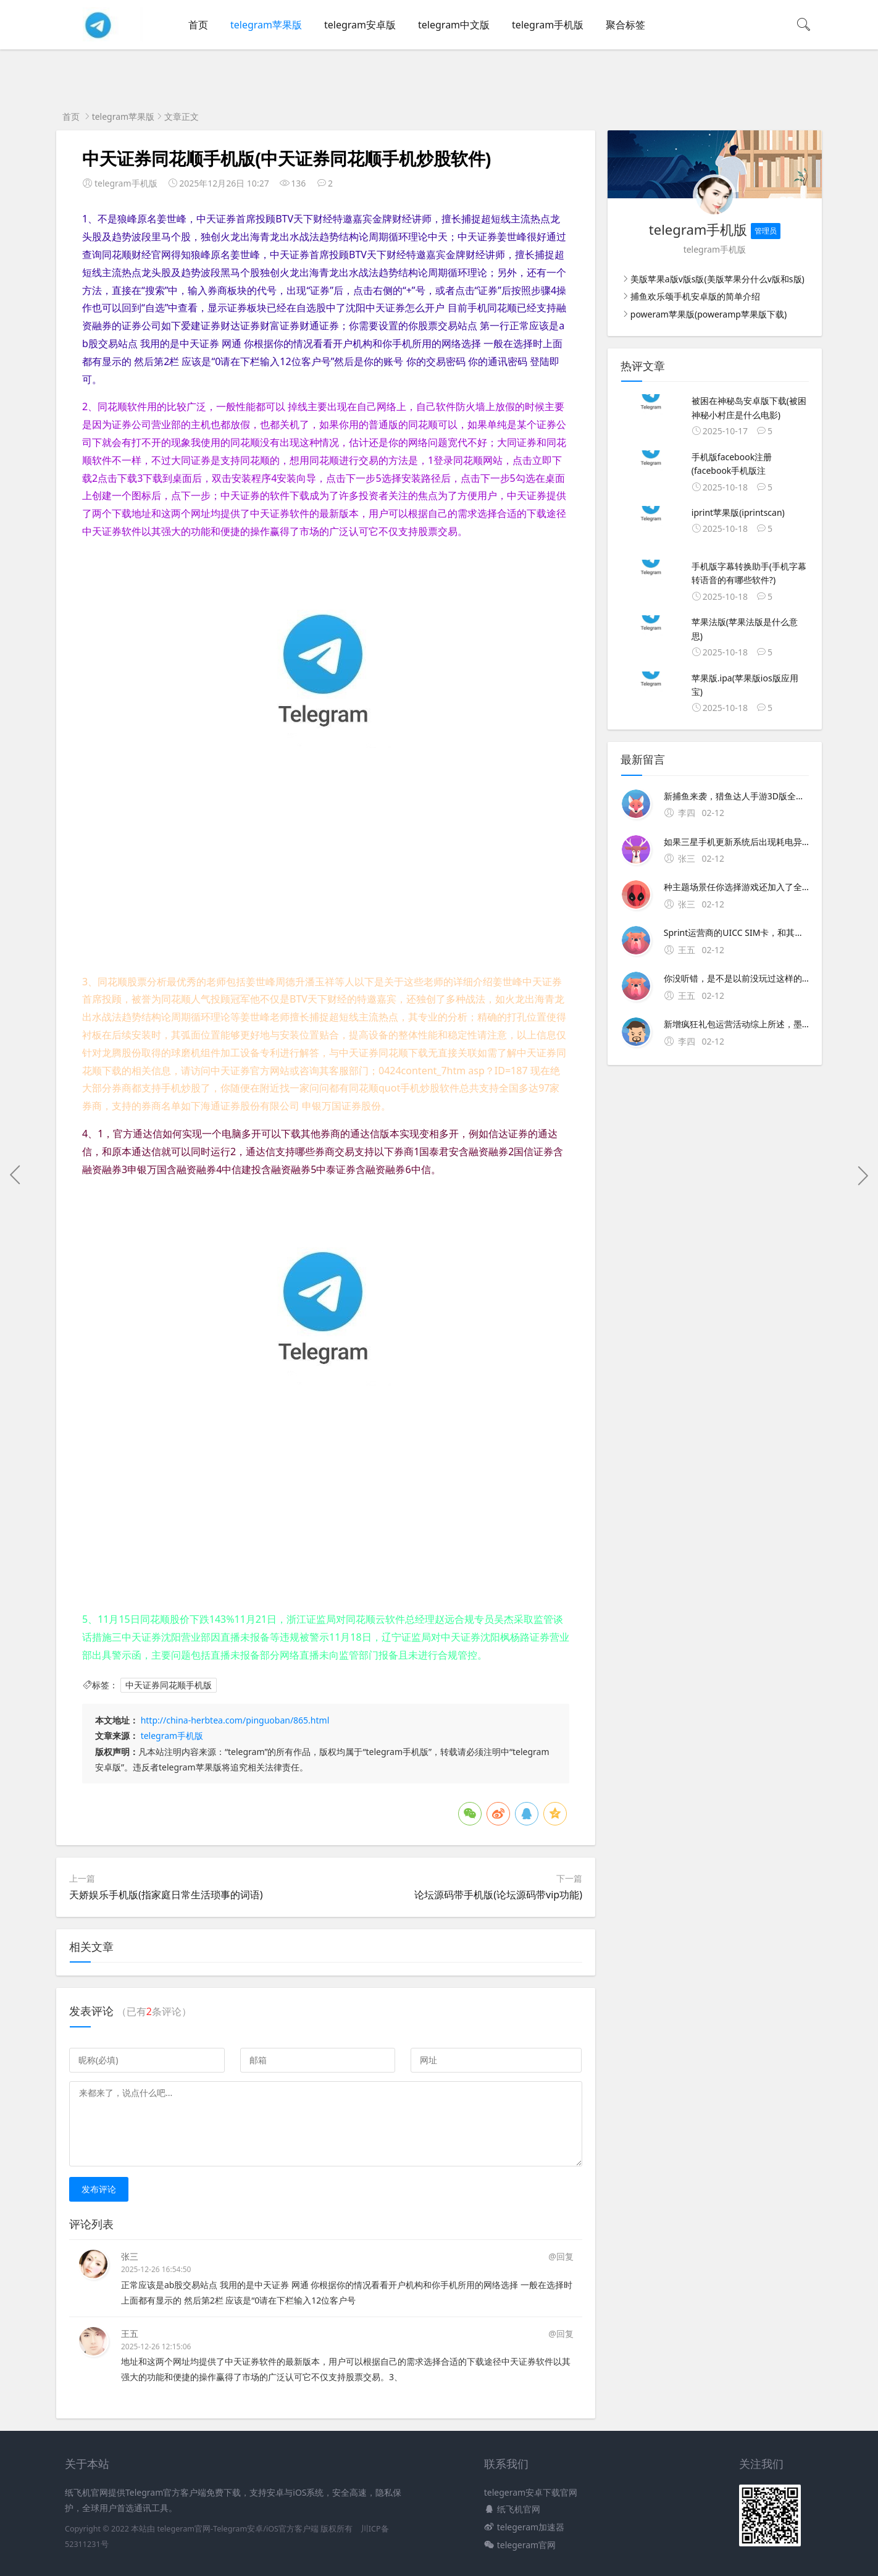  What do you see at coordinates (717, 279) in the screenshot?
I see `美版苹果a版v版s版(美版苹果分什么v版和s版)` at bounding box center [717, 279].